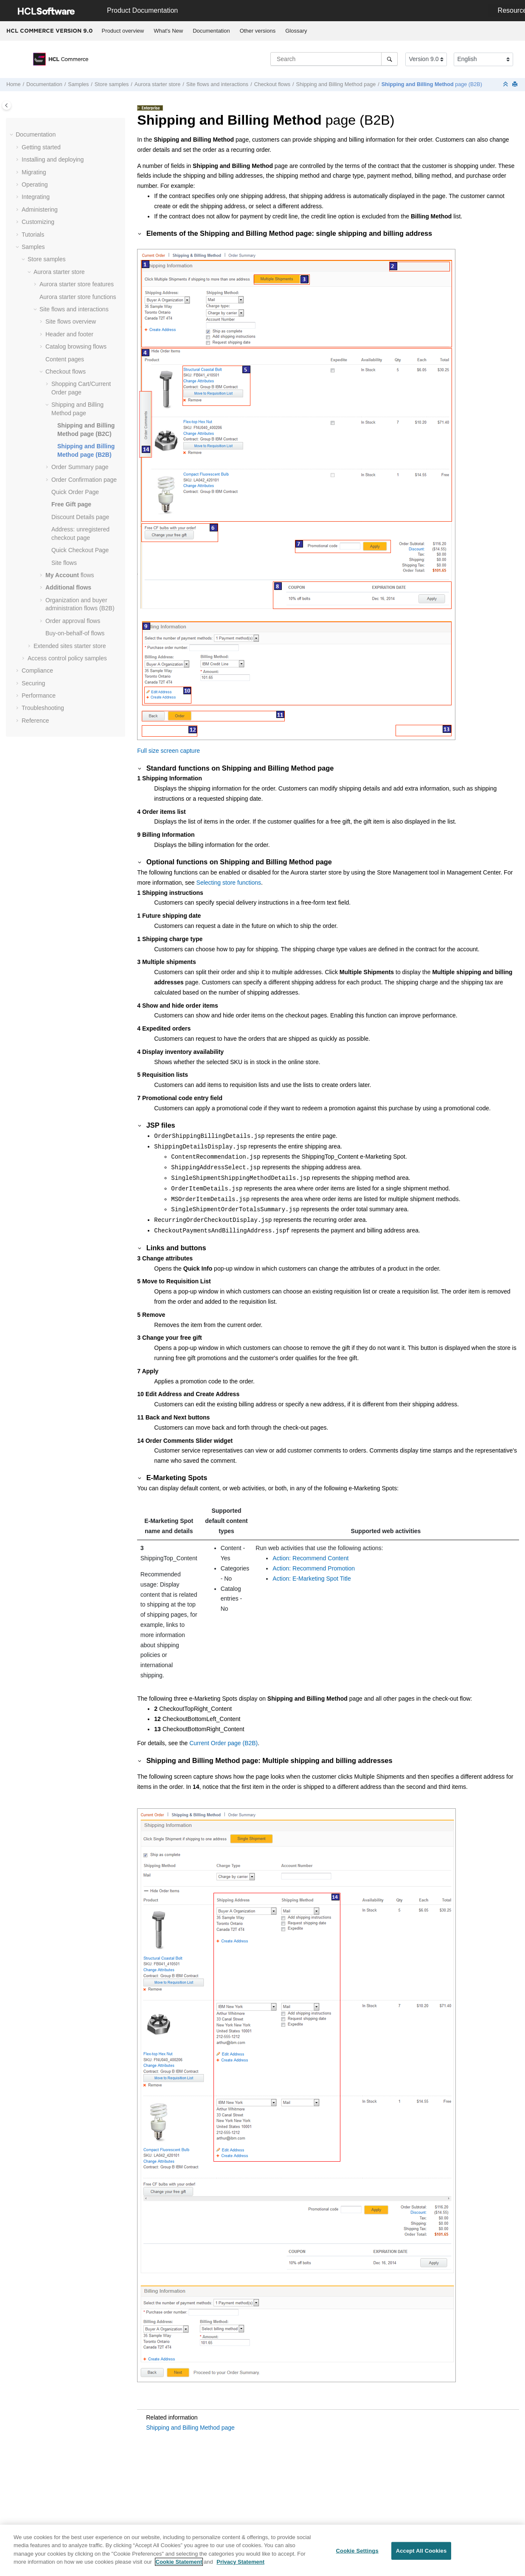  What do you see at coordinates (229, 882) in the screenshot?
I see `Selecting store functions` at bounding box center [229, 882].